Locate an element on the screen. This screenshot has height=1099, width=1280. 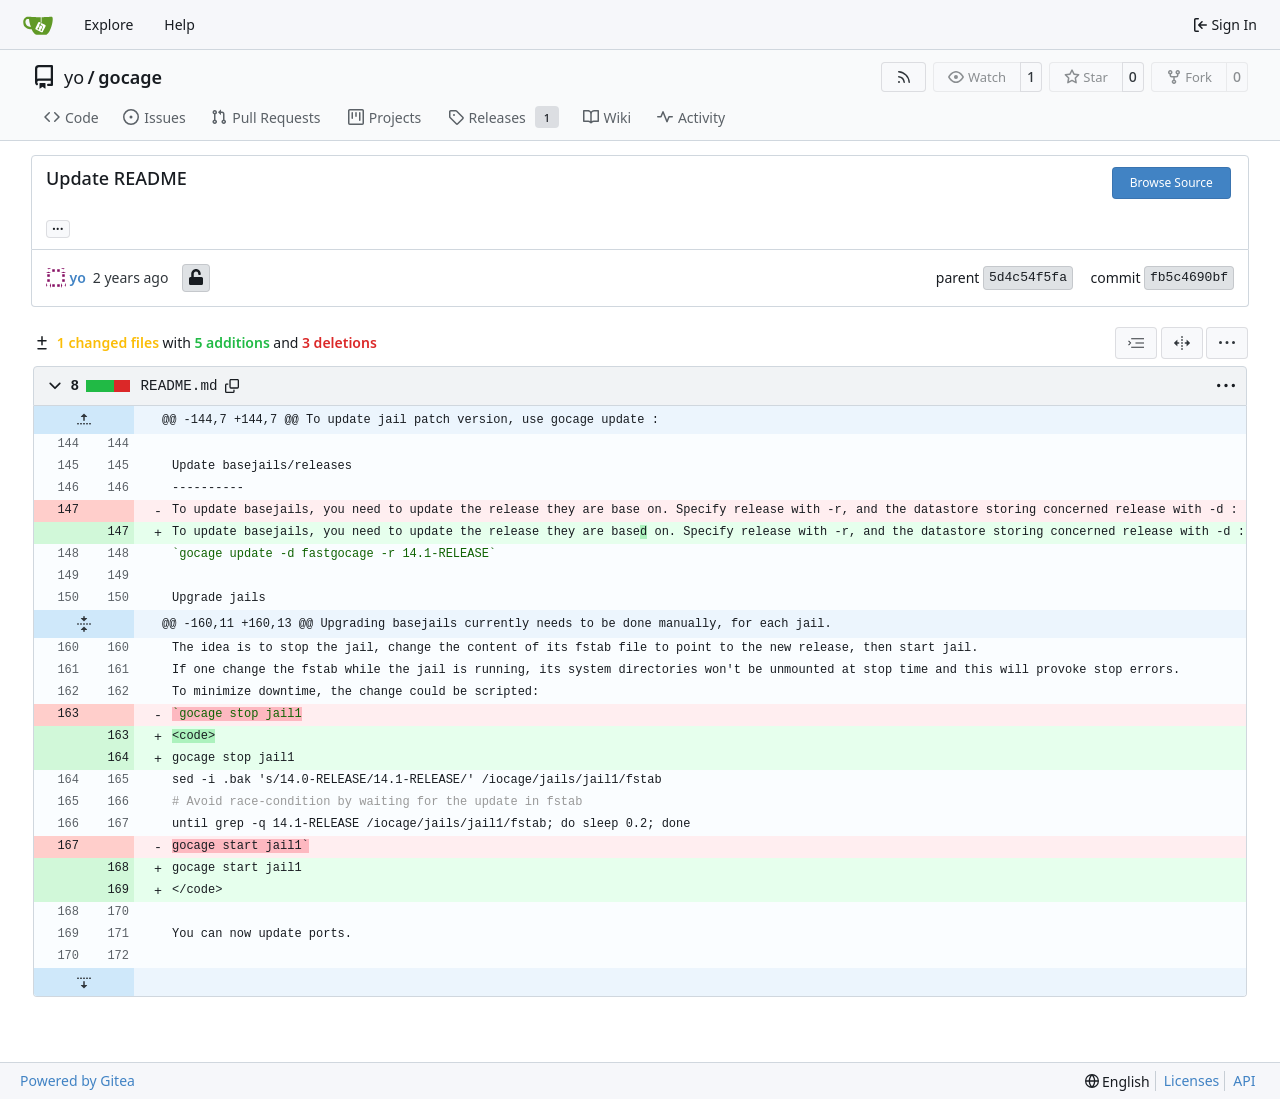
README.md is located at coordinates (179, 386).